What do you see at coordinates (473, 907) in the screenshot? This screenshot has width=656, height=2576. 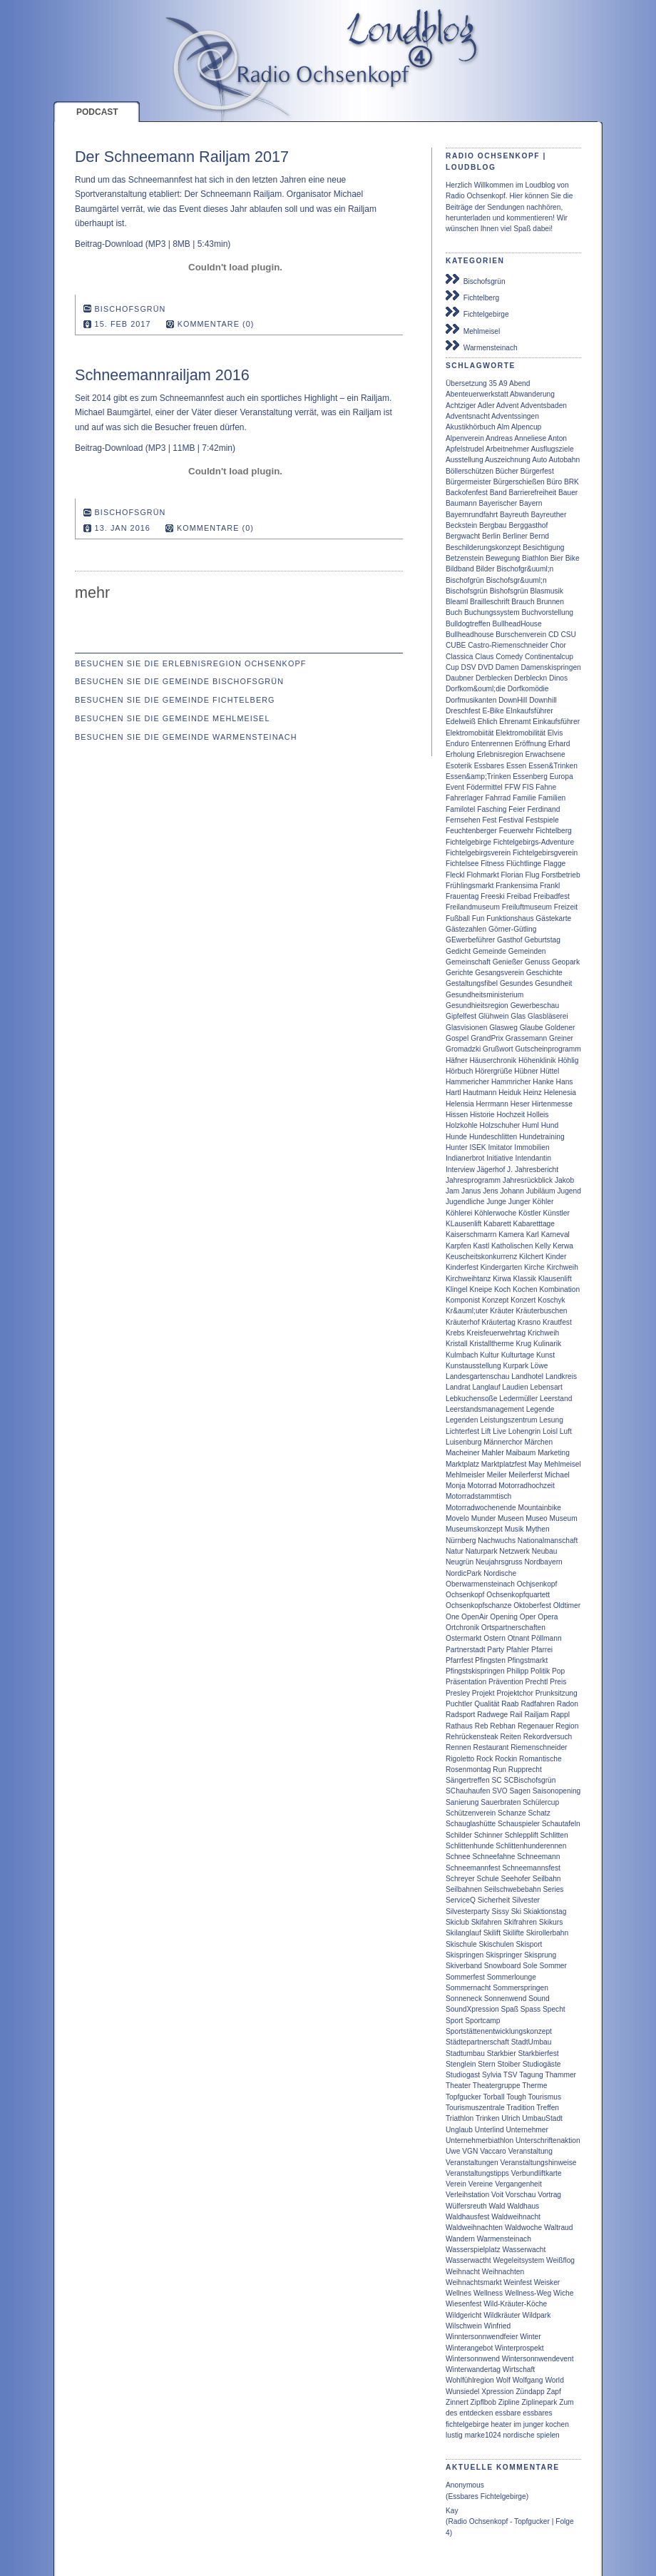 I see `Freilandmuseum` at bounding box center [473, 907].